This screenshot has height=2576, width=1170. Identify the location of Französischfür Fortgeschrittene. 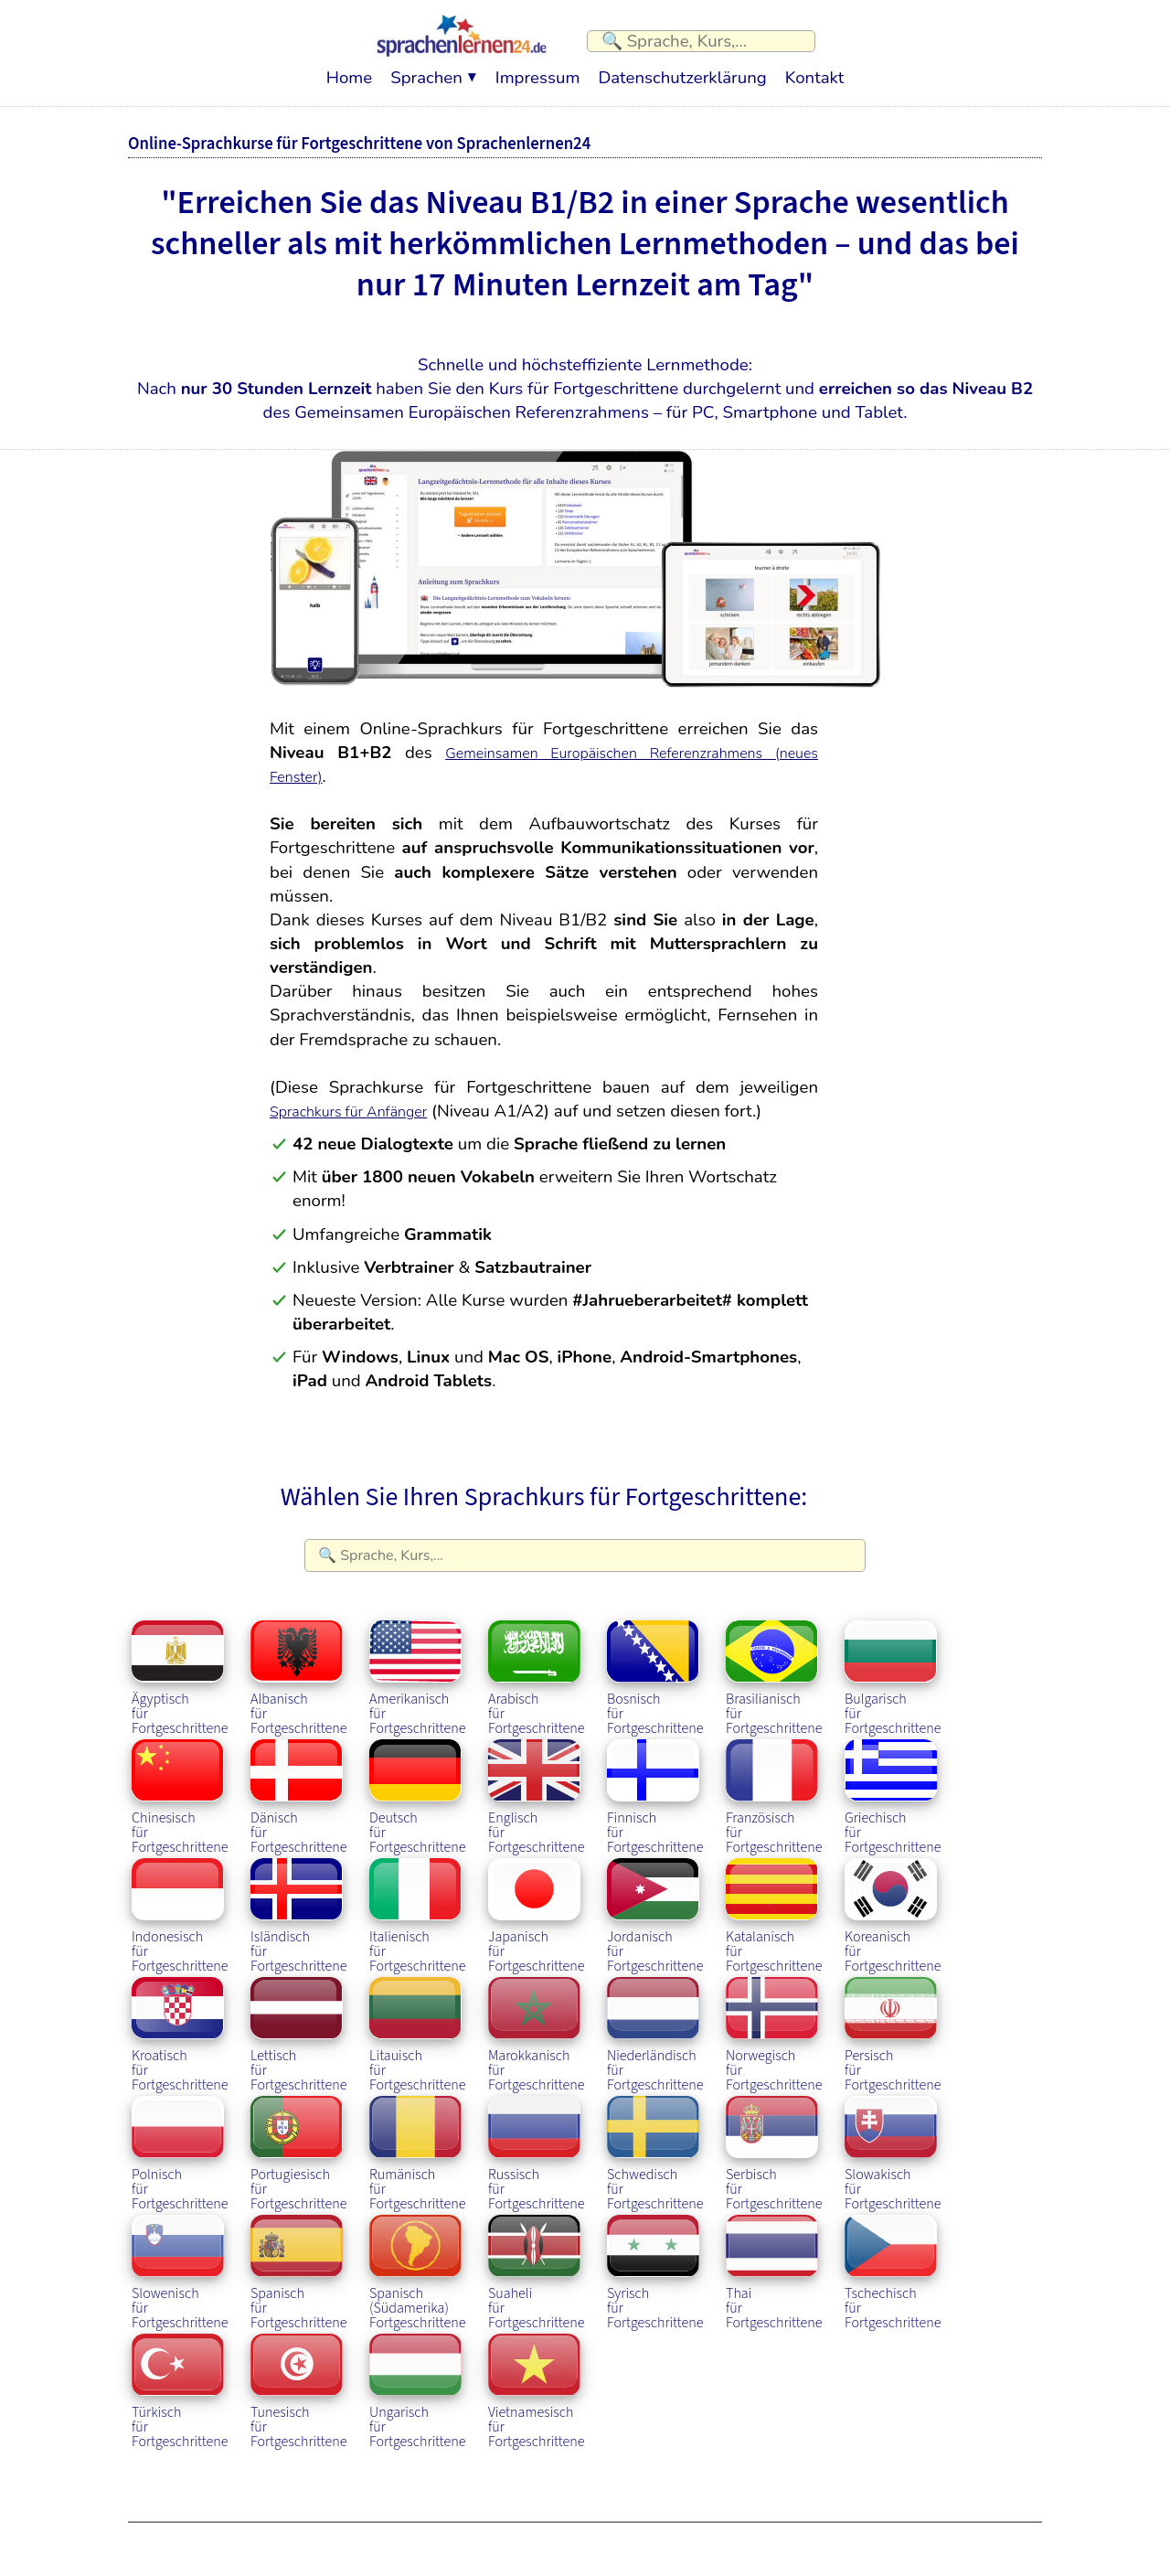
(776, 1785).